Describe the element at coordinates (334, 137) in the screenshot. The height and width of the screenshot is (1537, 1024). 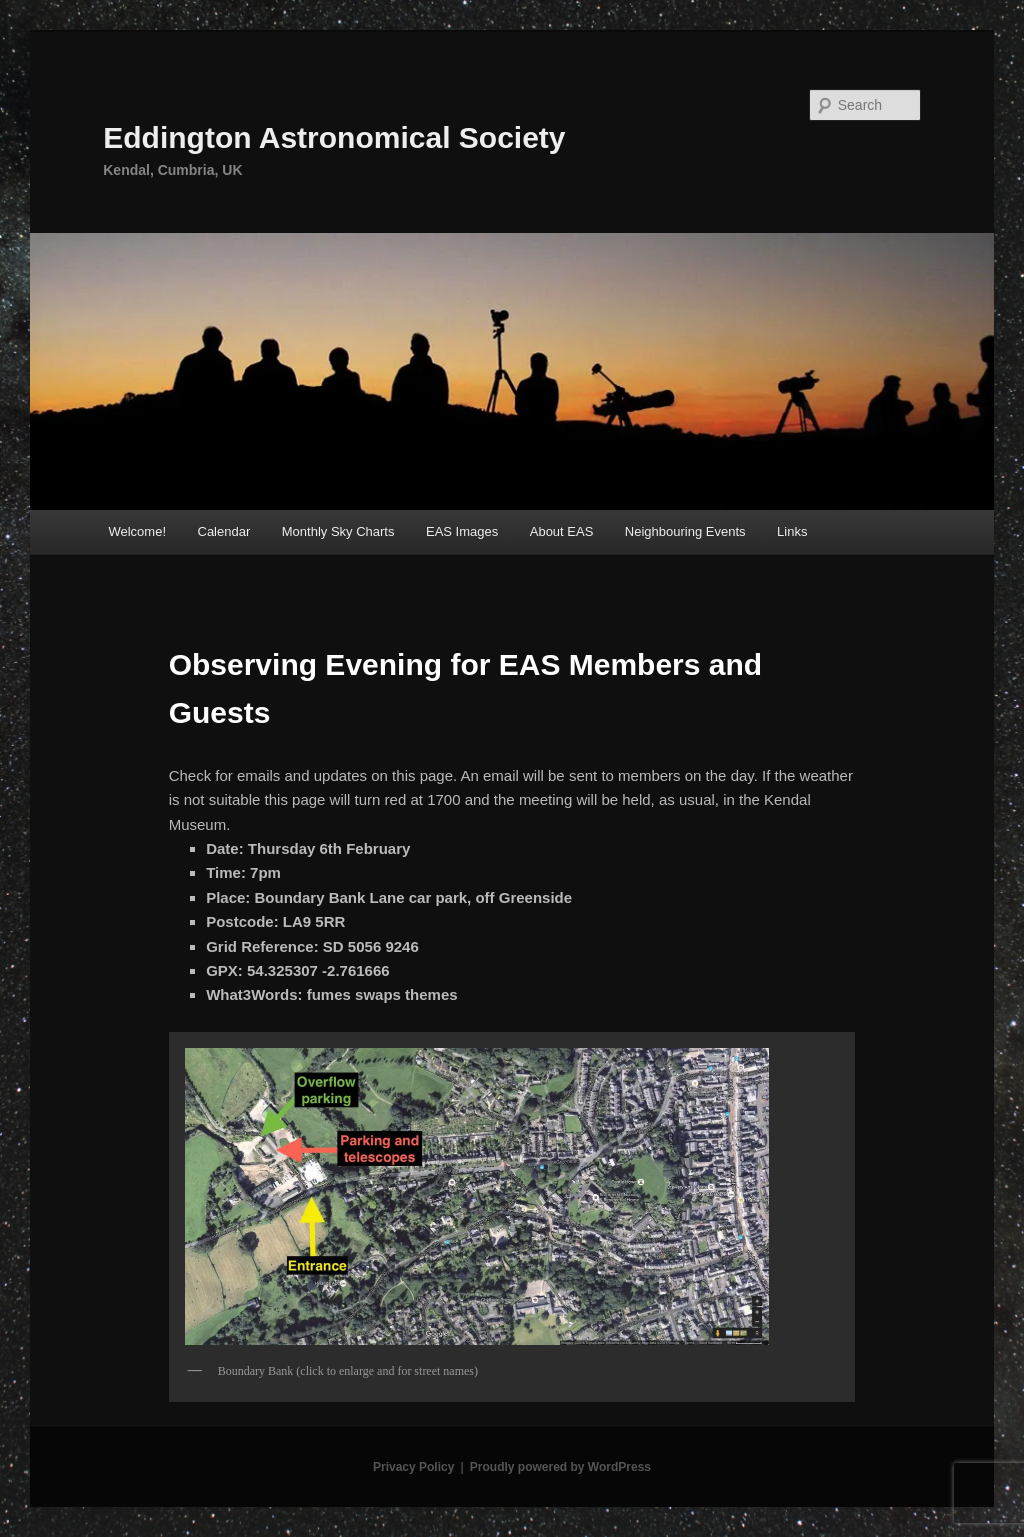
I see `Eddington Astronomical Society` at that location.